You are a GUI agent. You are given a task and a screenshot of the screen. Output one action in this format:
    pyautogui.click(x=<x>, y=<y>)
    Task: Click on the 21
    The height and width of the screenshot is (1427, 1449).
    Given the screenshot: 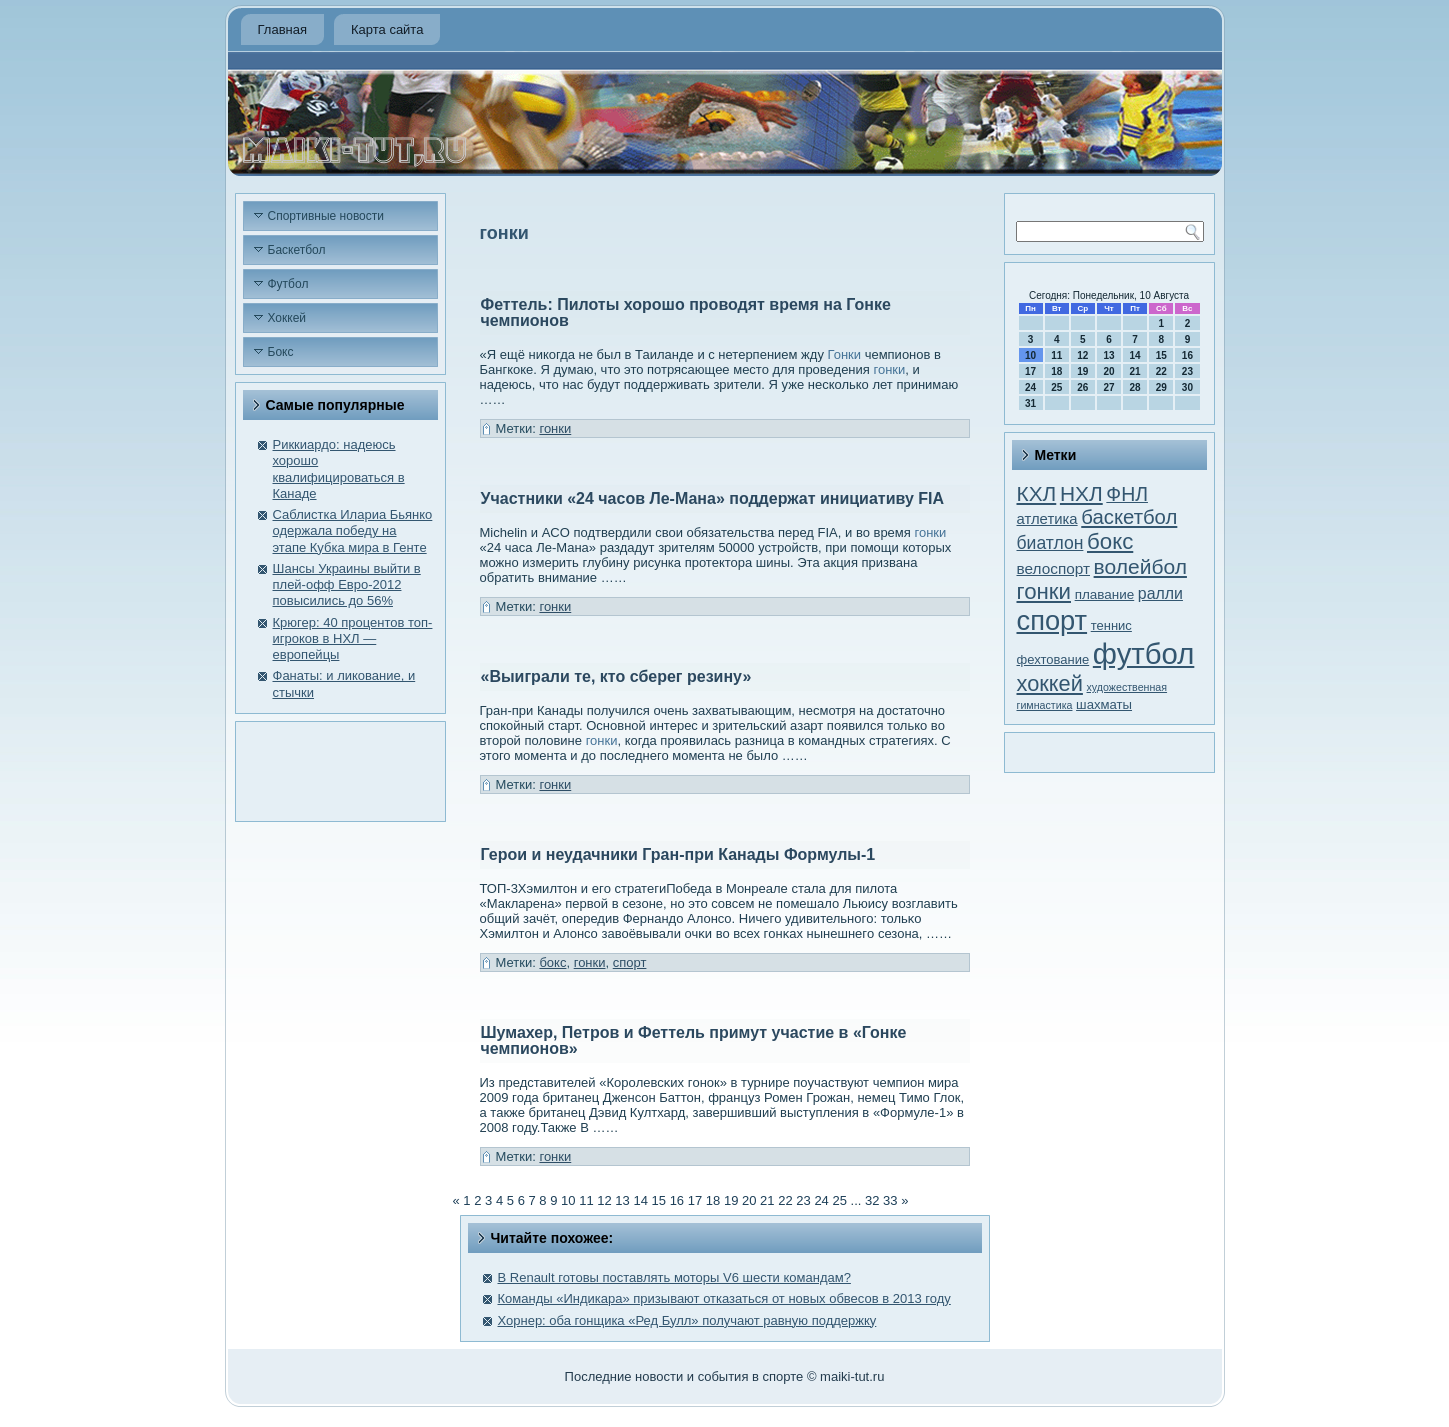 What is the action you would take?
    pyautogui.click(x=767, y=1200)
    